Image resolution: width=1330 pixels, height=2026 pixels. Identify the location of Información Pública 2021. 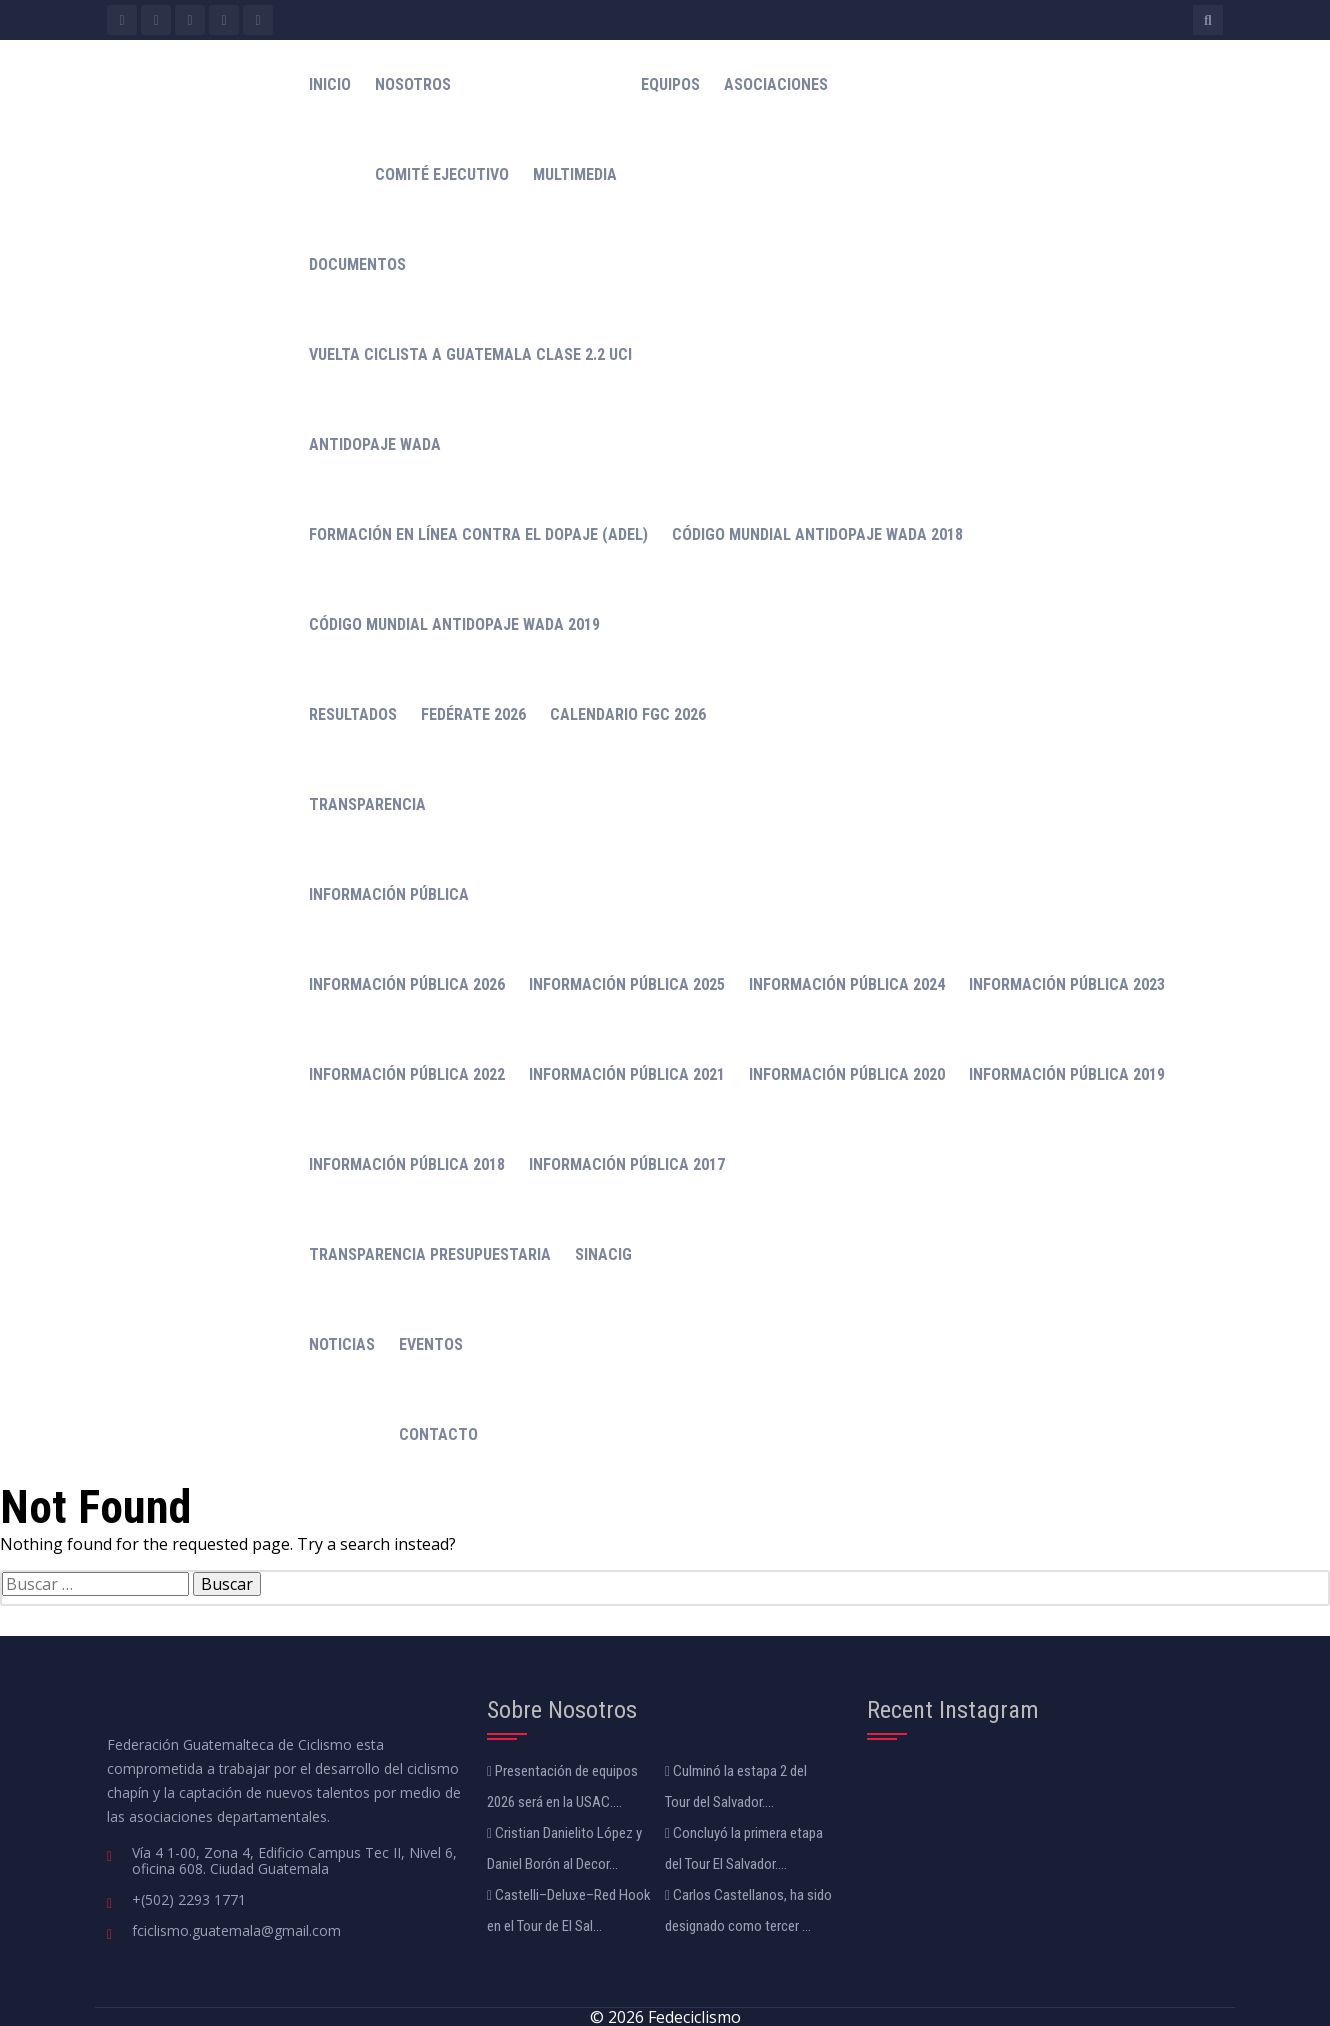
(627, 1074).